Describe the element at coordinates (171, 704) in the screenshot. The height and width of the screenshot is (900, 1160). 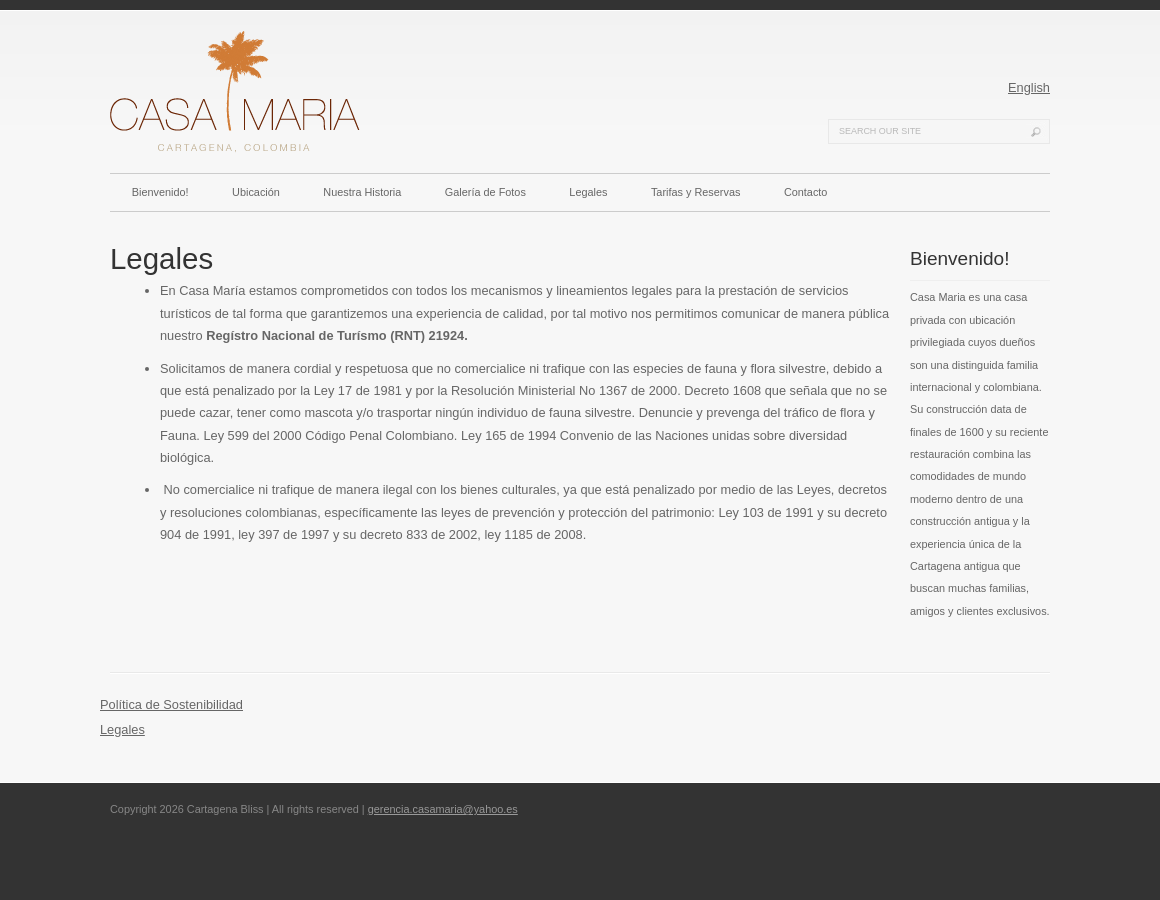
I see `Política de Sostenibilidad` at that location.